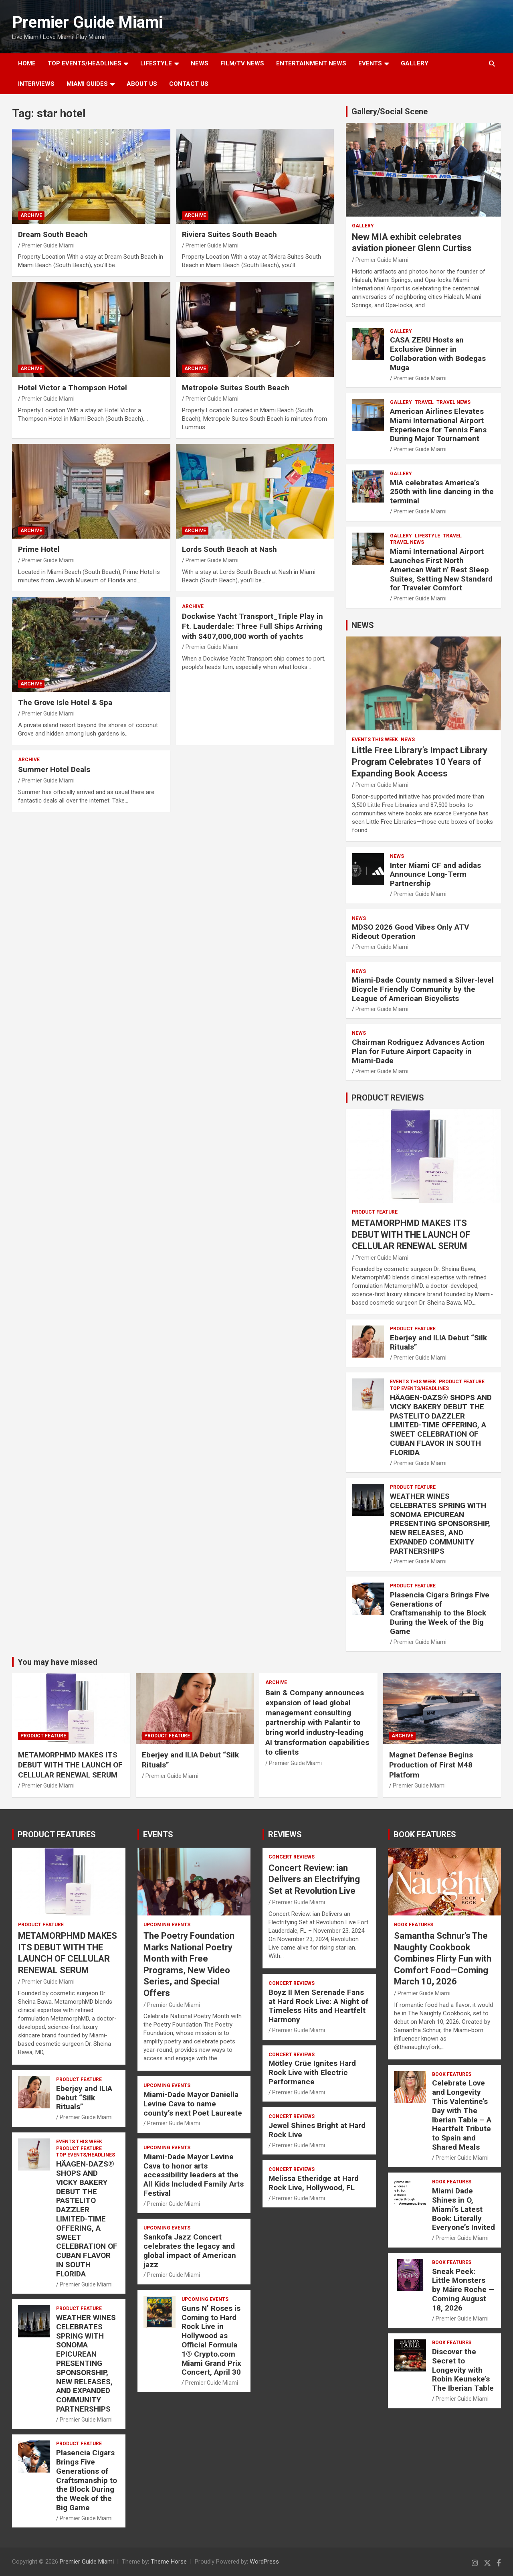 This screenshot has width=513, height=2576. What do you see at coordinates (375, 739) in the screenshot?
I see `EVENTS THIS WEEK` at bounding box center [375, 739].